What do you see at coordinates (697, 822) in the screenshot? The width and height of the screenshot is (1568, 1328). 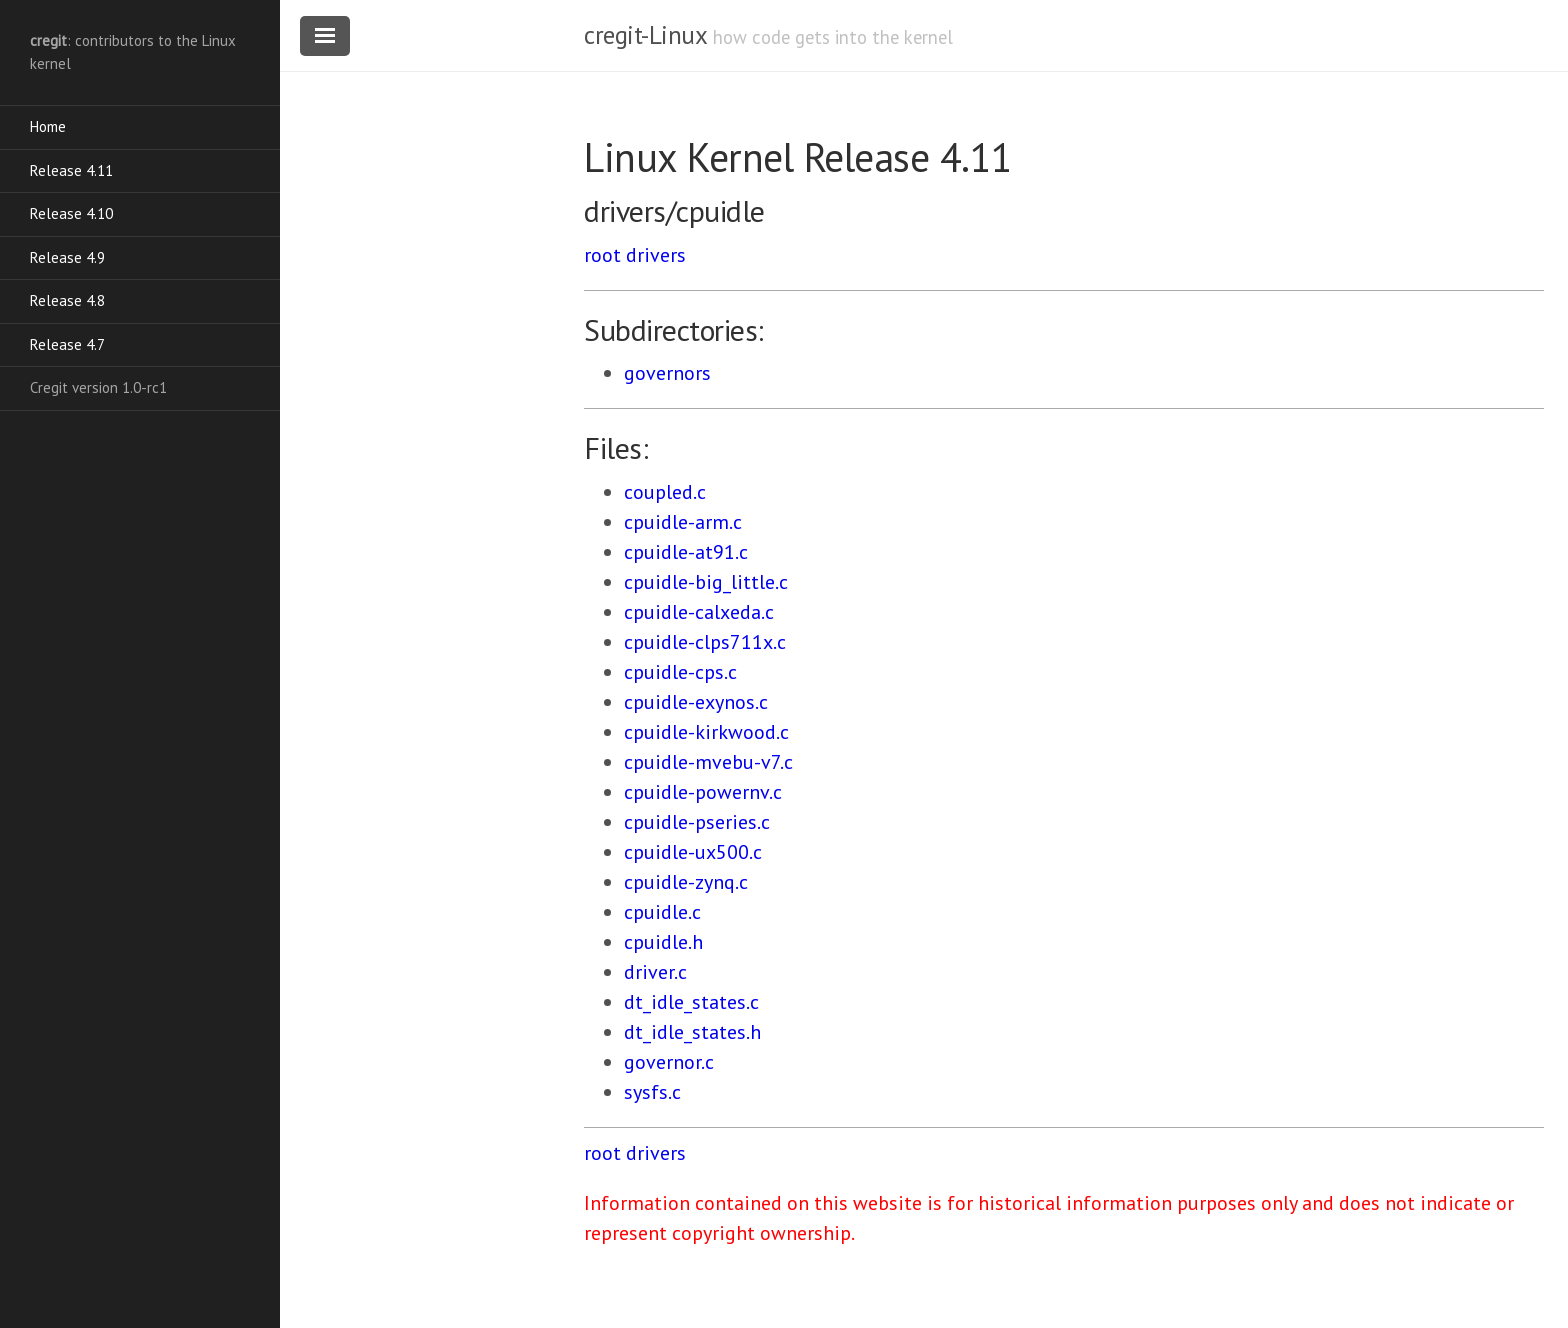 I see `cpuidle-pseries.c` at bounding box center [697, 822].